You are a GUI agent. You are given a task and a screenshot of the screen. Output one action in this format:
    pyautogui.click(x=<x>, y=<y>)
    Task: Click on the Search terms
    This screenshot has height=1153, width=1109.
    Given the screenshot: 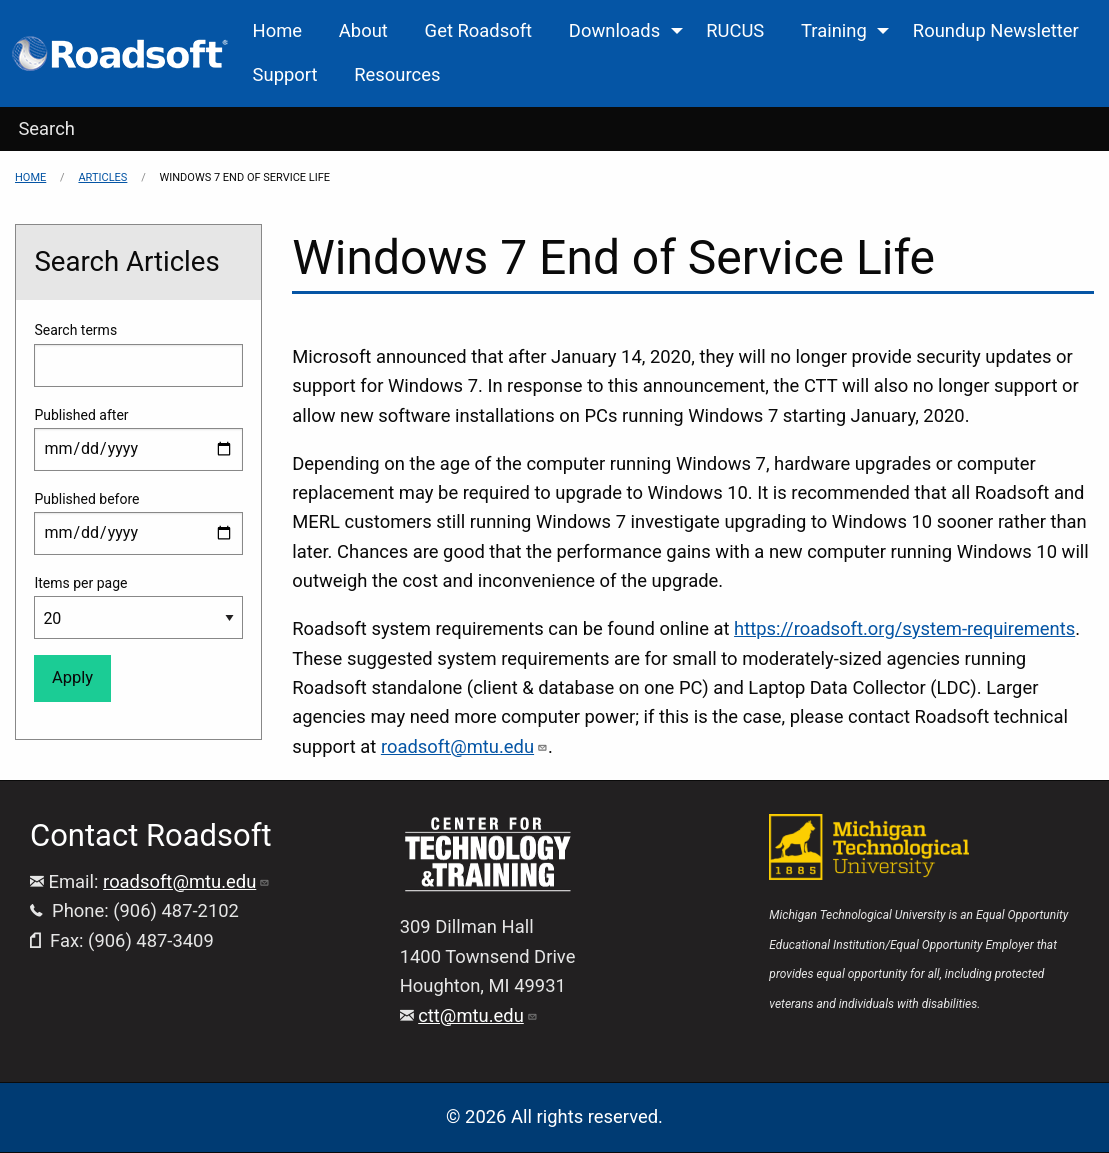 What is the action you would take?
    pyautogui.click(x=75, y=330)
    